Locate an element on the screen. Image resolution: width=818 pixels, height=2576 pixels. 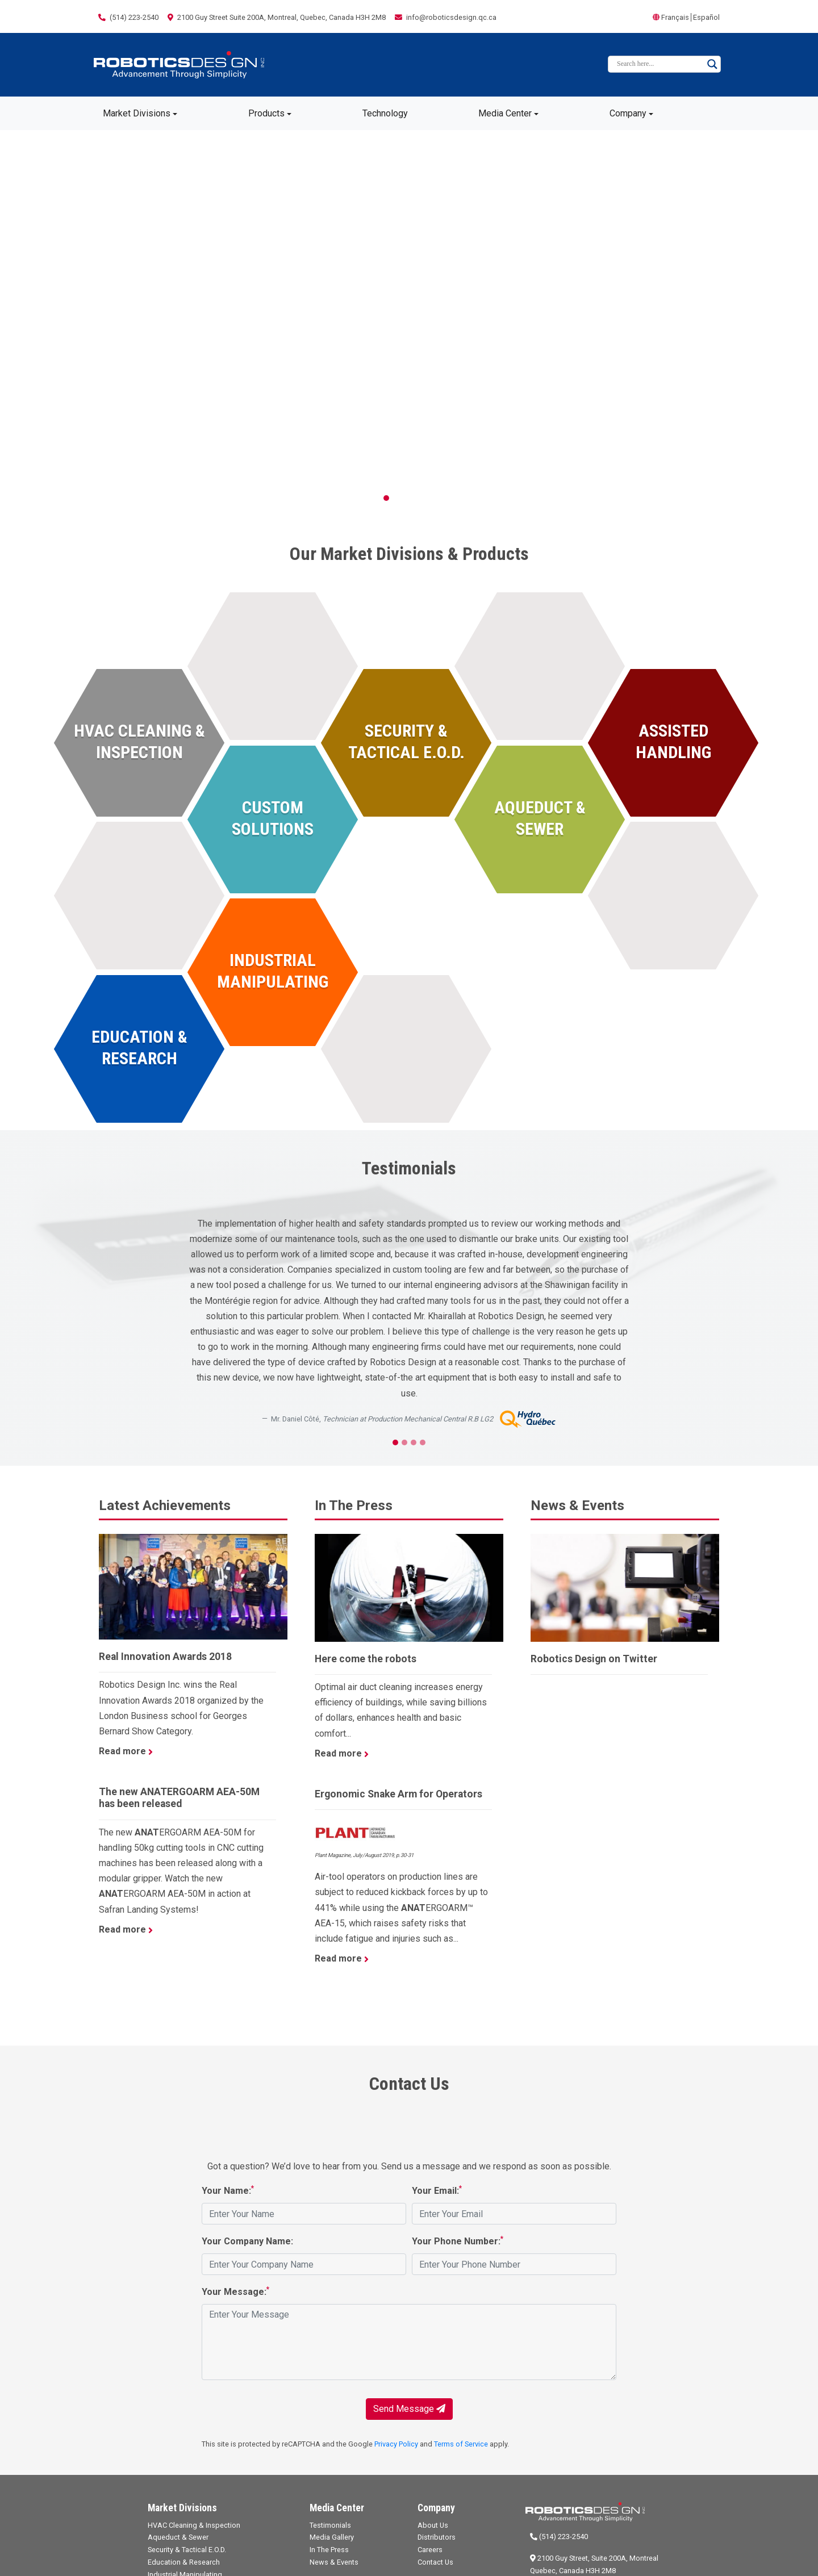
Your Email: is located at coordinates (437, 2190).